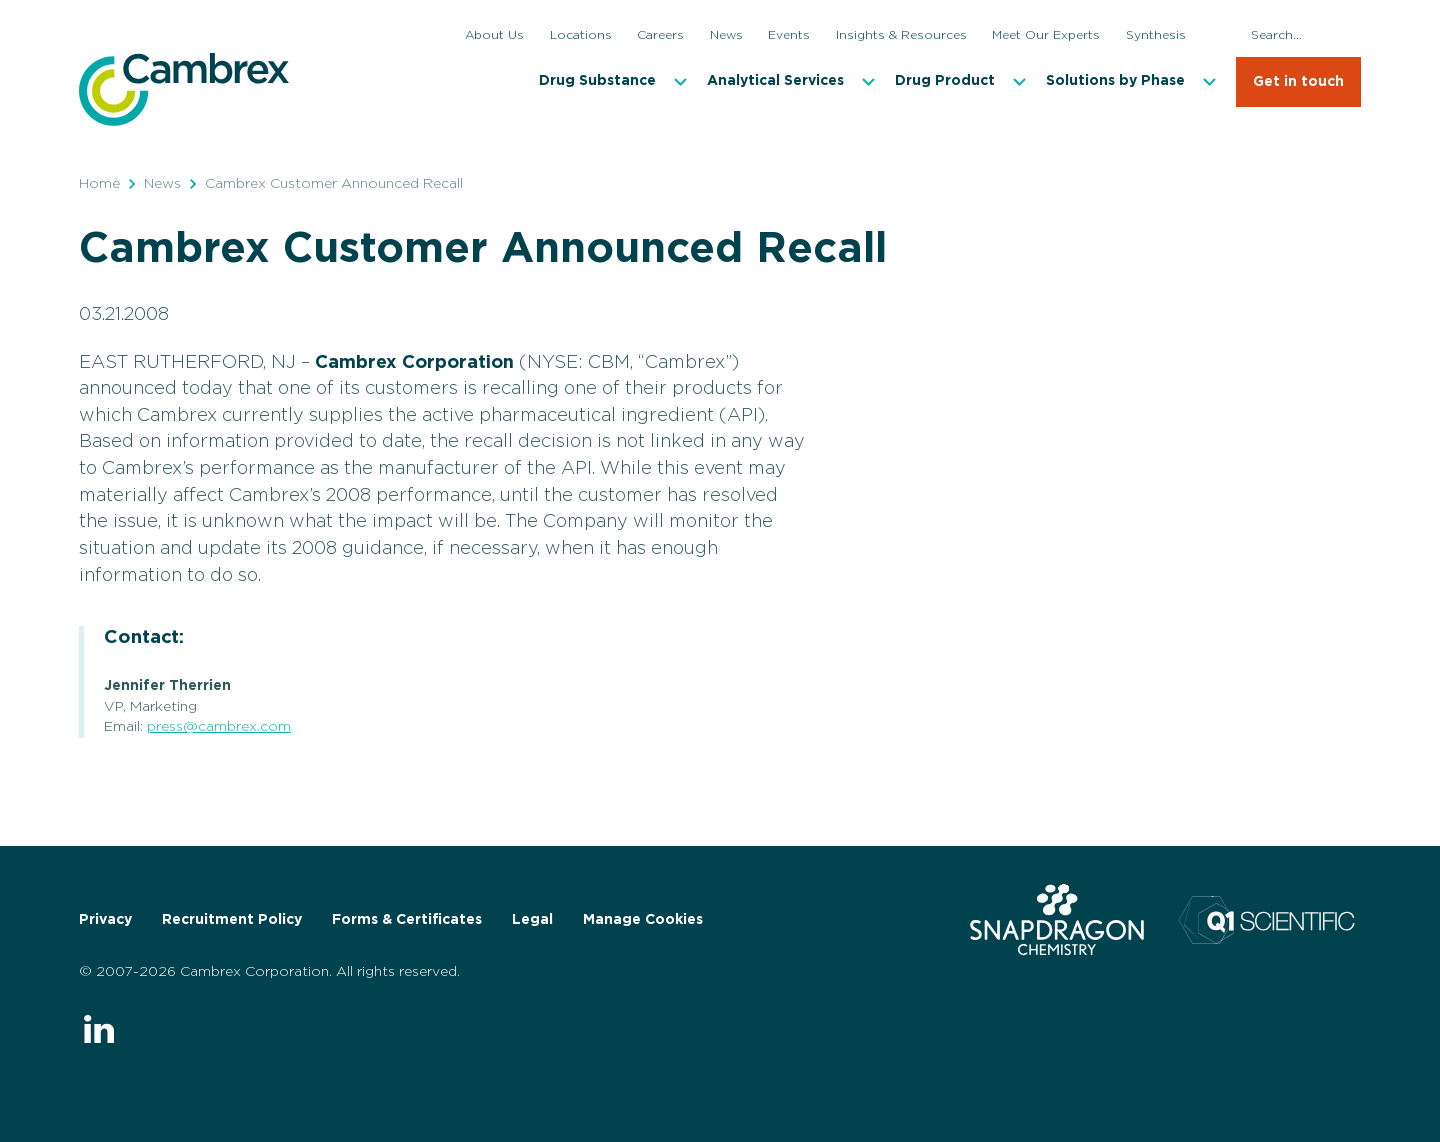  Describe the element at coordinates (643, 920) in the screenshot. I see `Manage Cookies` at that location.